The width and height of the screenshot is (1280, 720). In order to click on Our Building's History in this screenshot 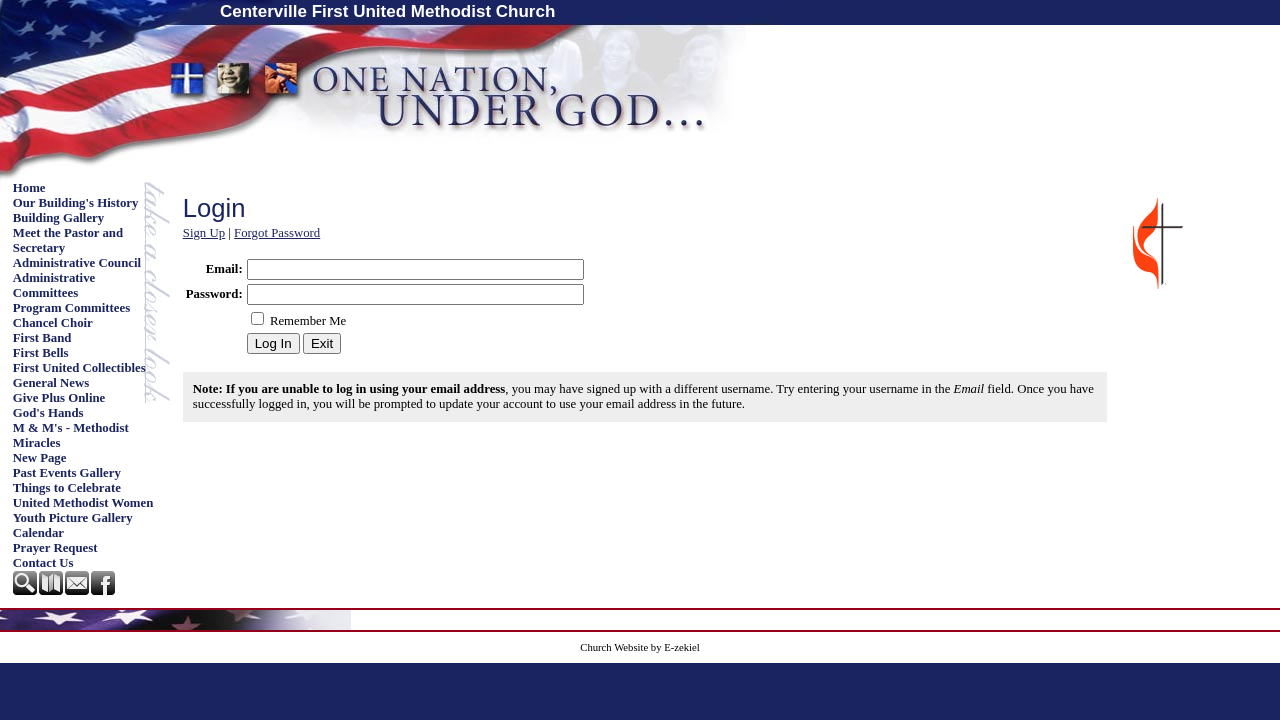, I will do `click(76, 203)`.